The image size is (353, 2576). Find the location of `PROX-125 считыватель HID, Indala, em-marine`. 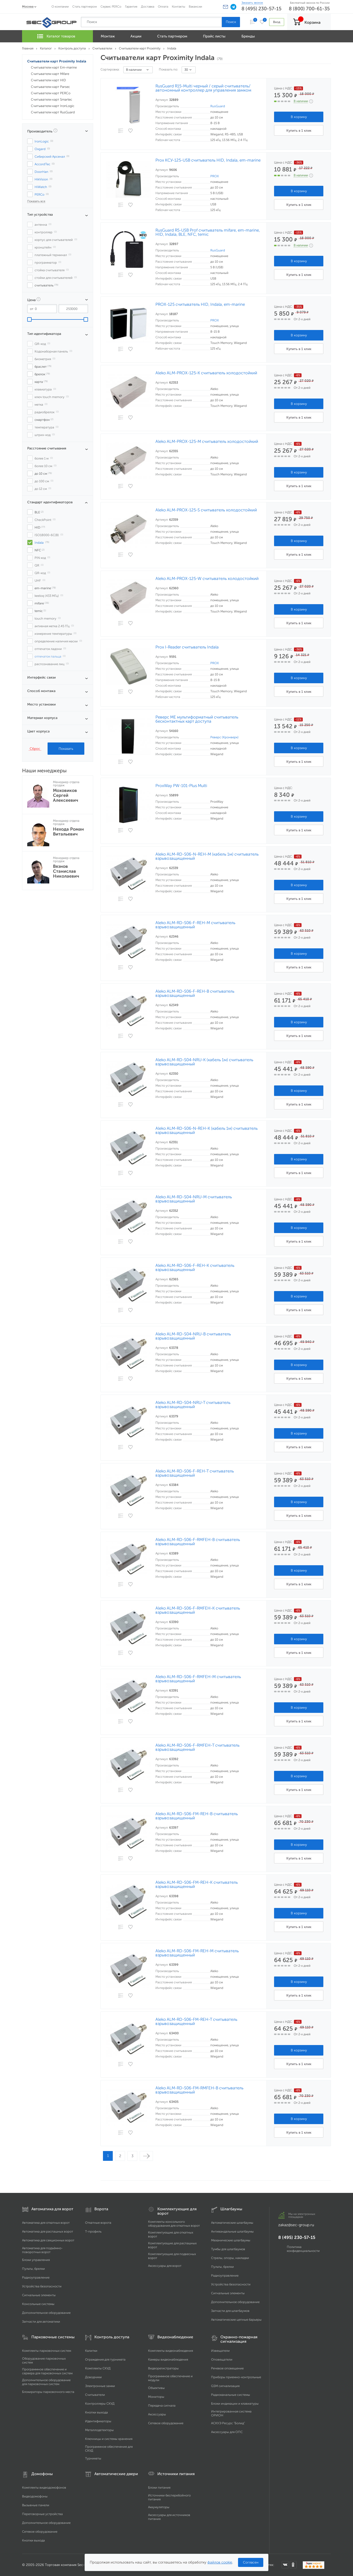

PROX-125 считыватель HID, Indala, em-marine is located at coordinates (200, 304).